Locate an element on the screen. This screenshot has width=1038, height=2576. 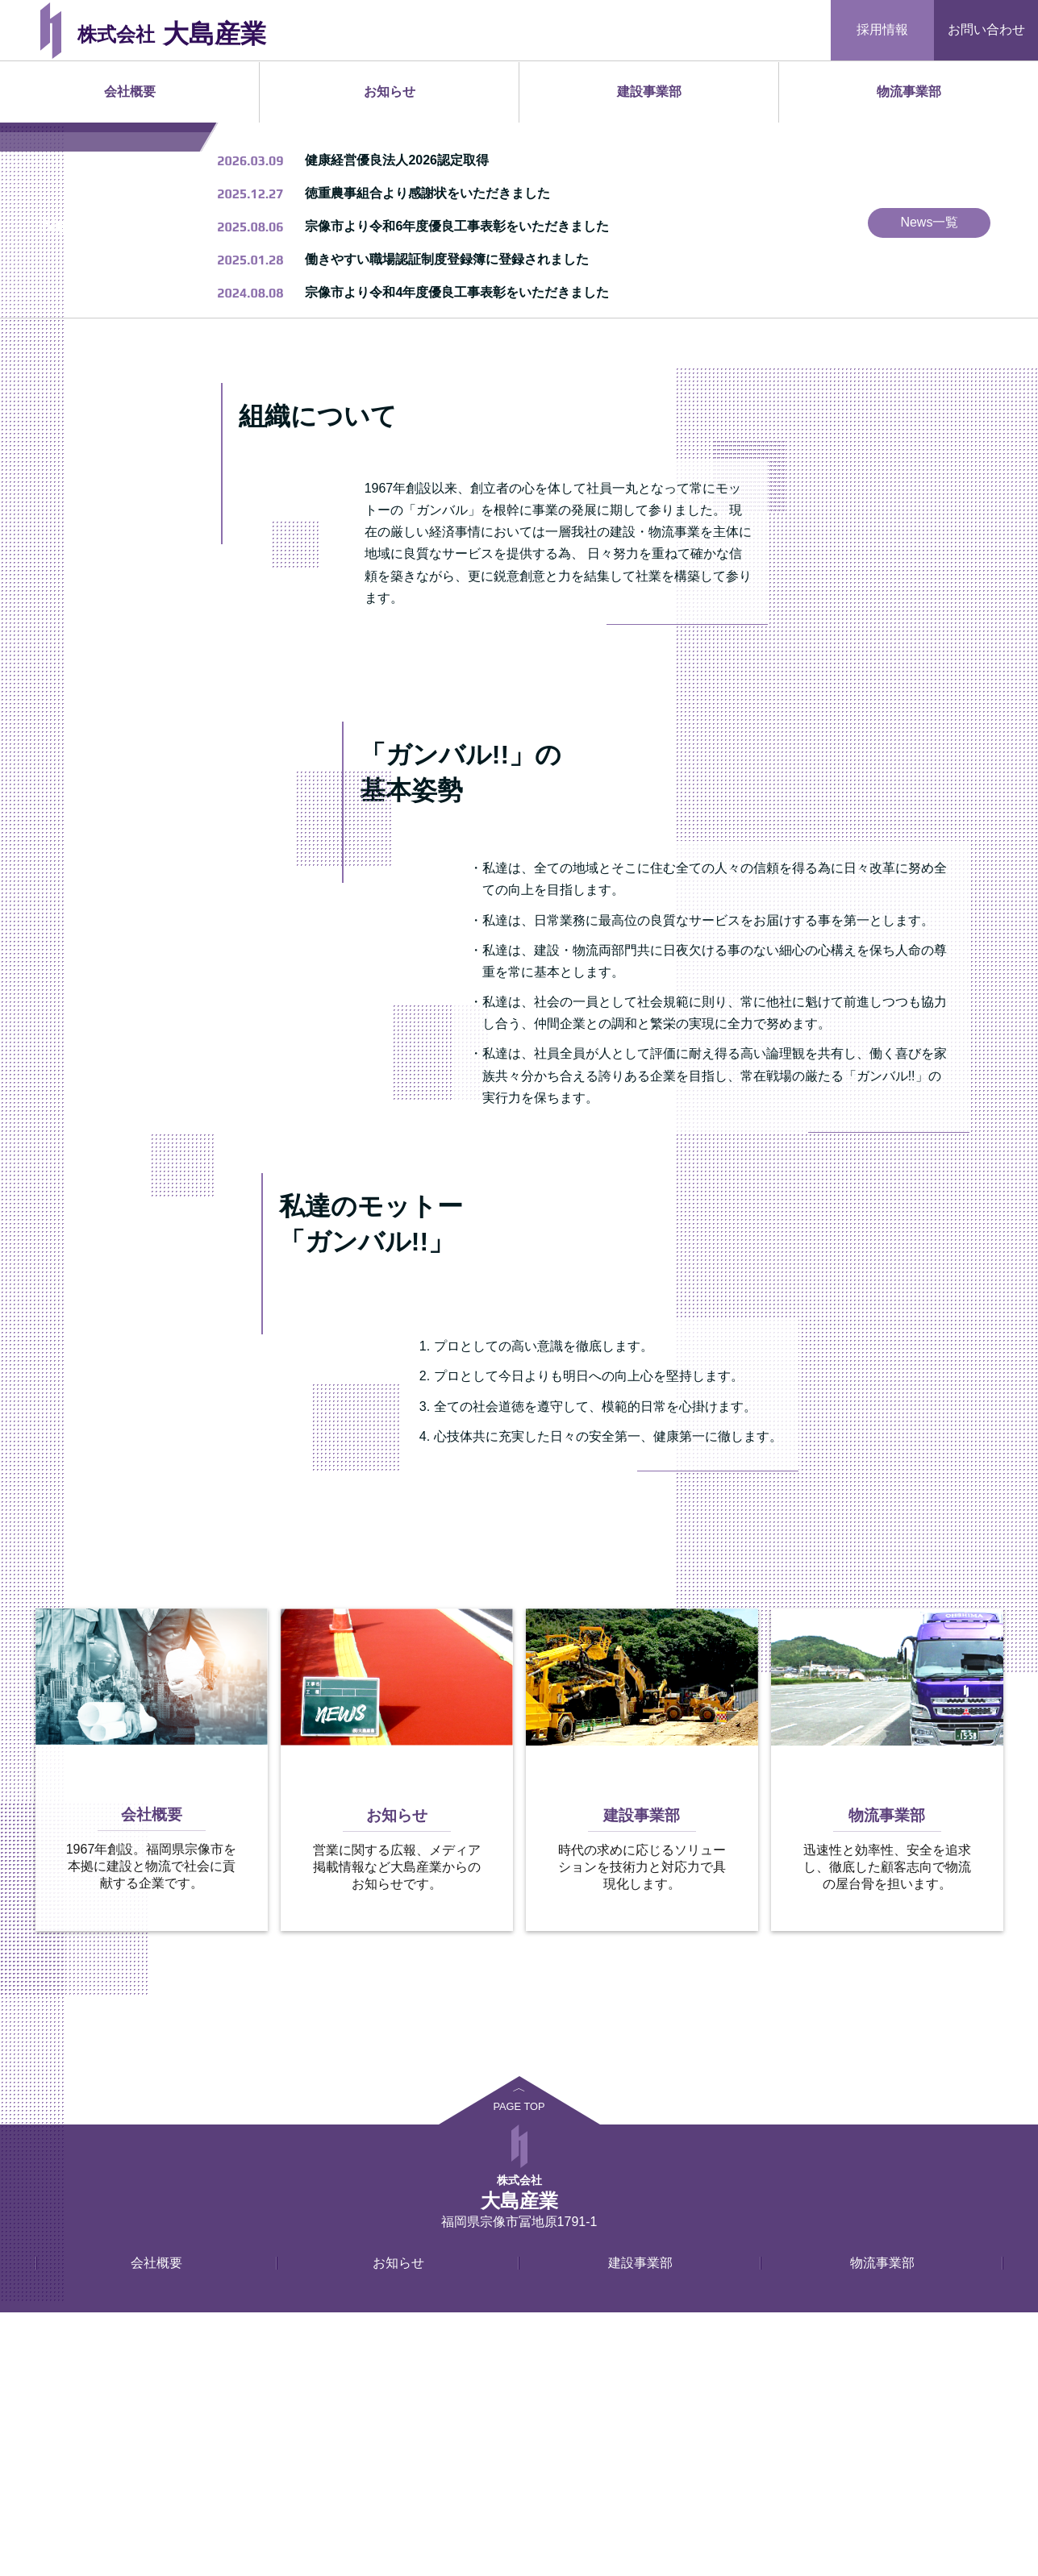
物流事業部 is located at coordinates (909, 91).